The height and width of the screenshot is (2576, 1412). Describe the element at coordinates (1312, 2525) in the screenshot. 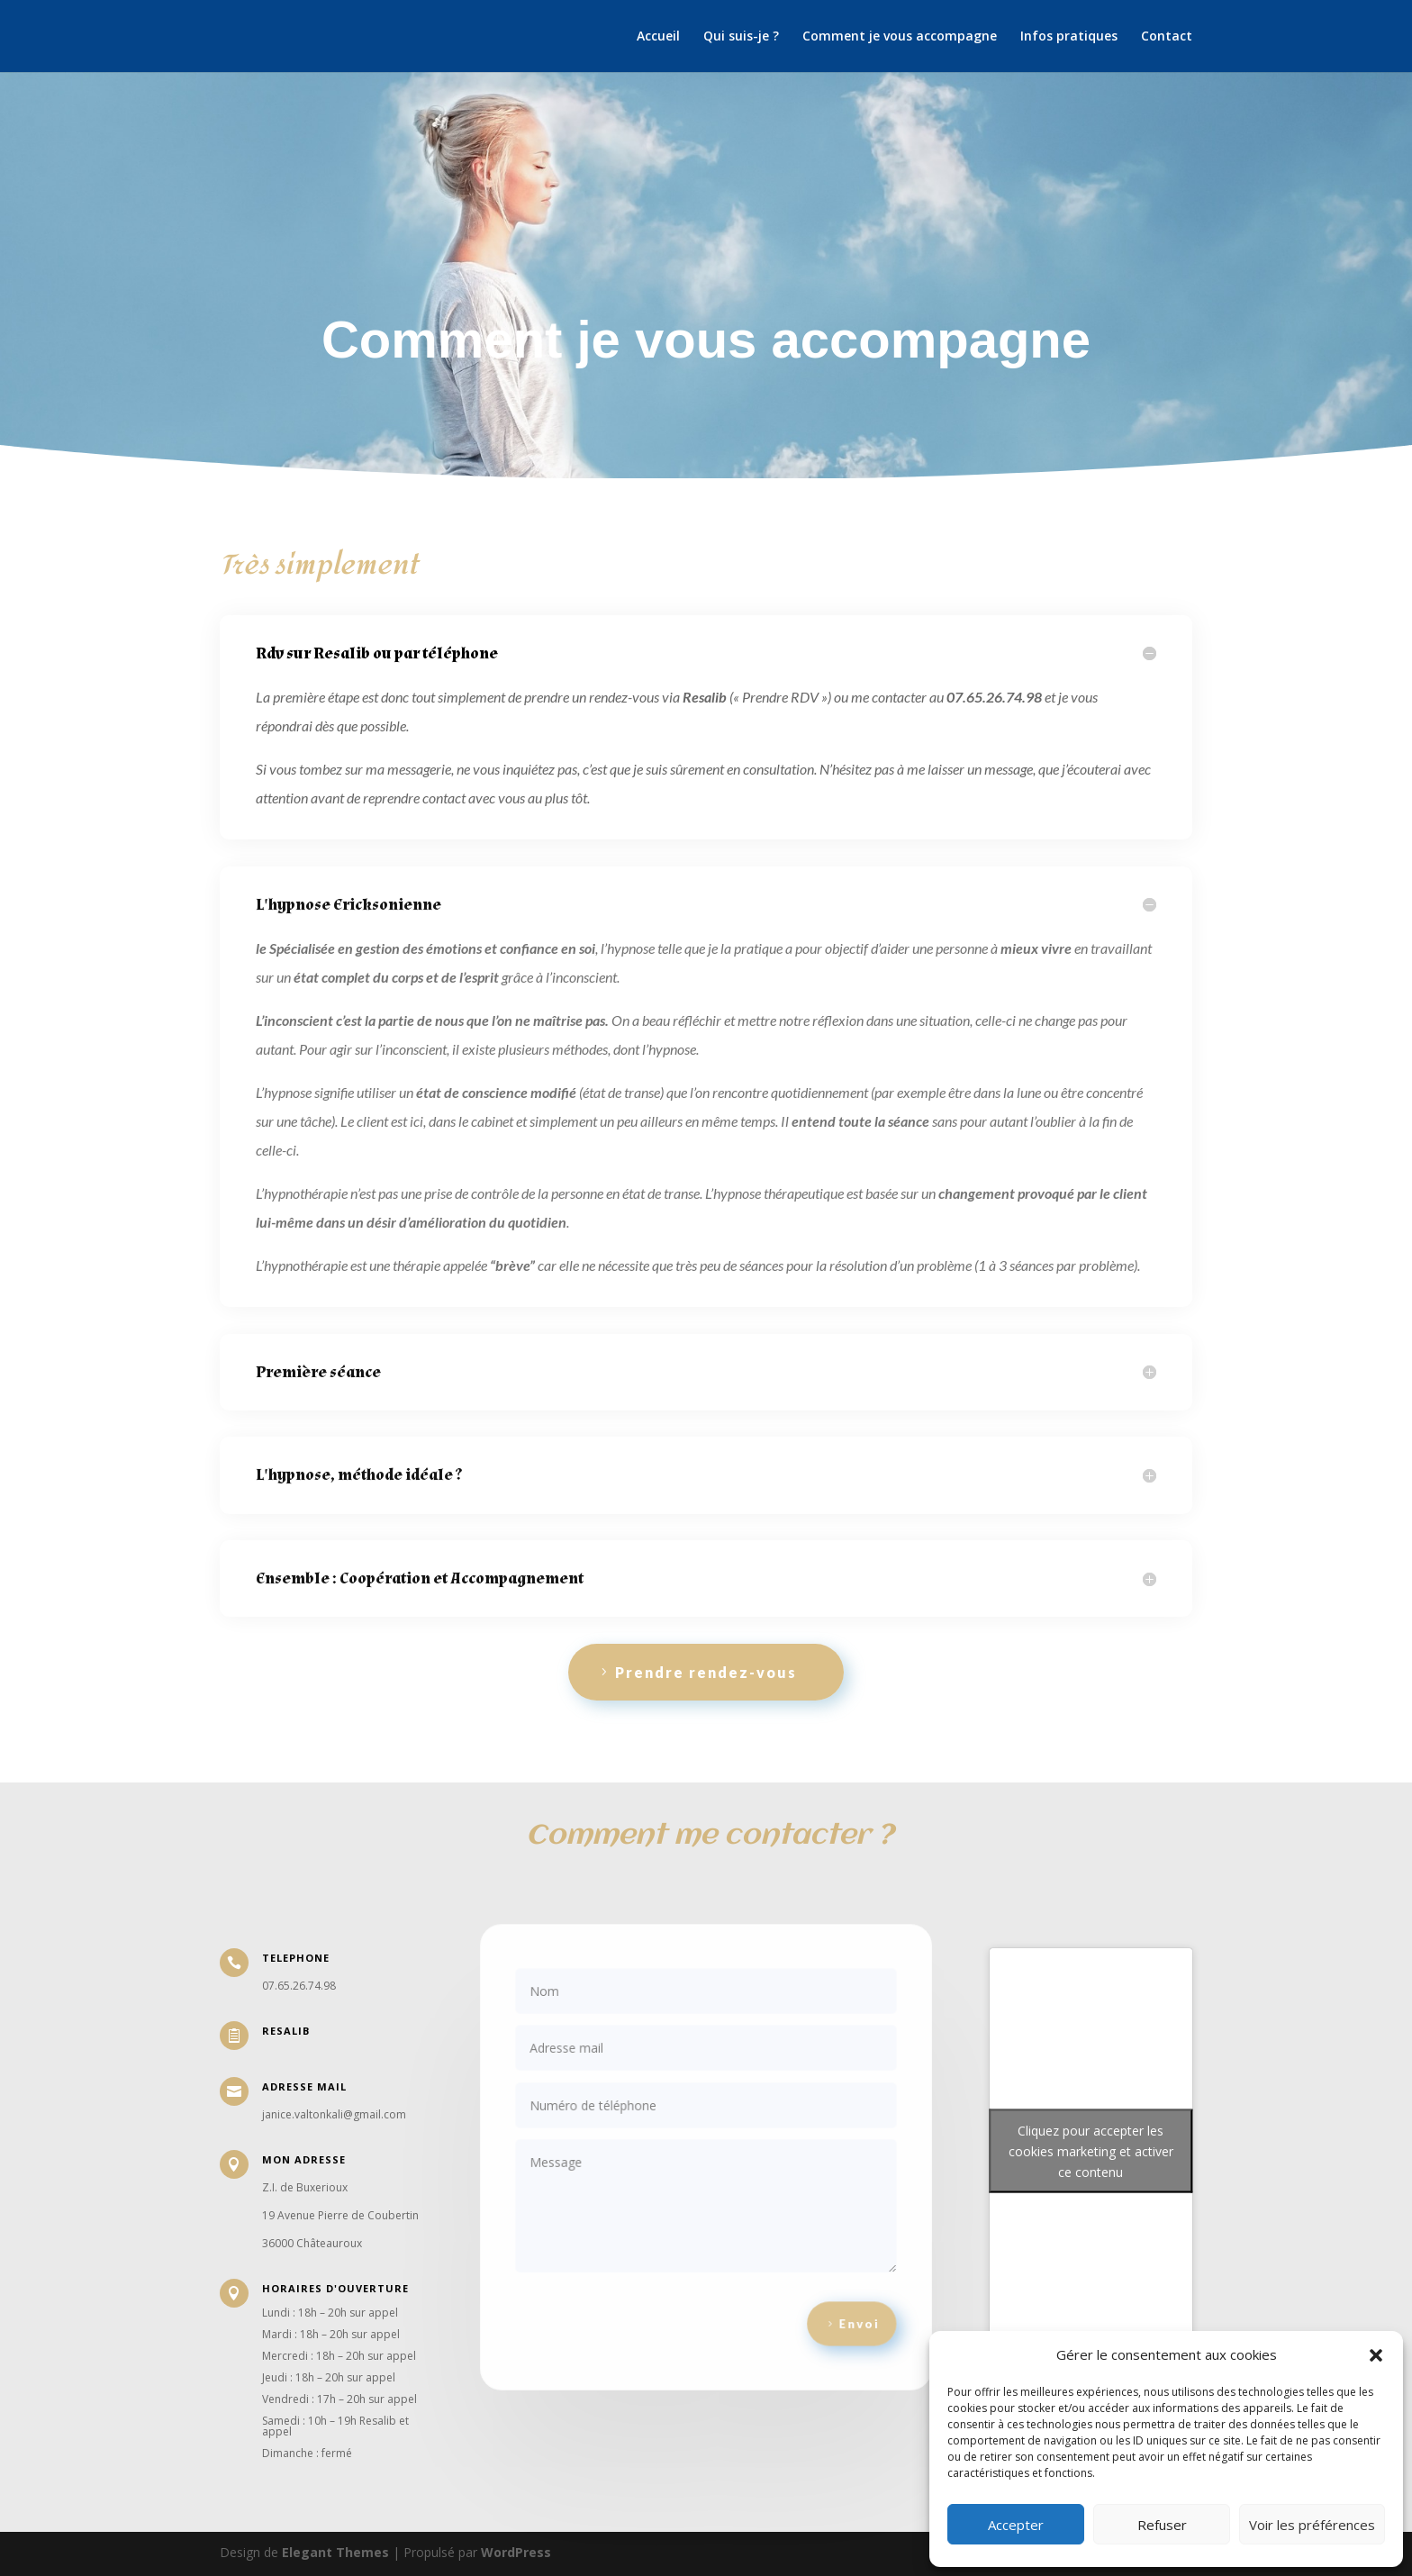

I see `Voir les préférences` at that location.